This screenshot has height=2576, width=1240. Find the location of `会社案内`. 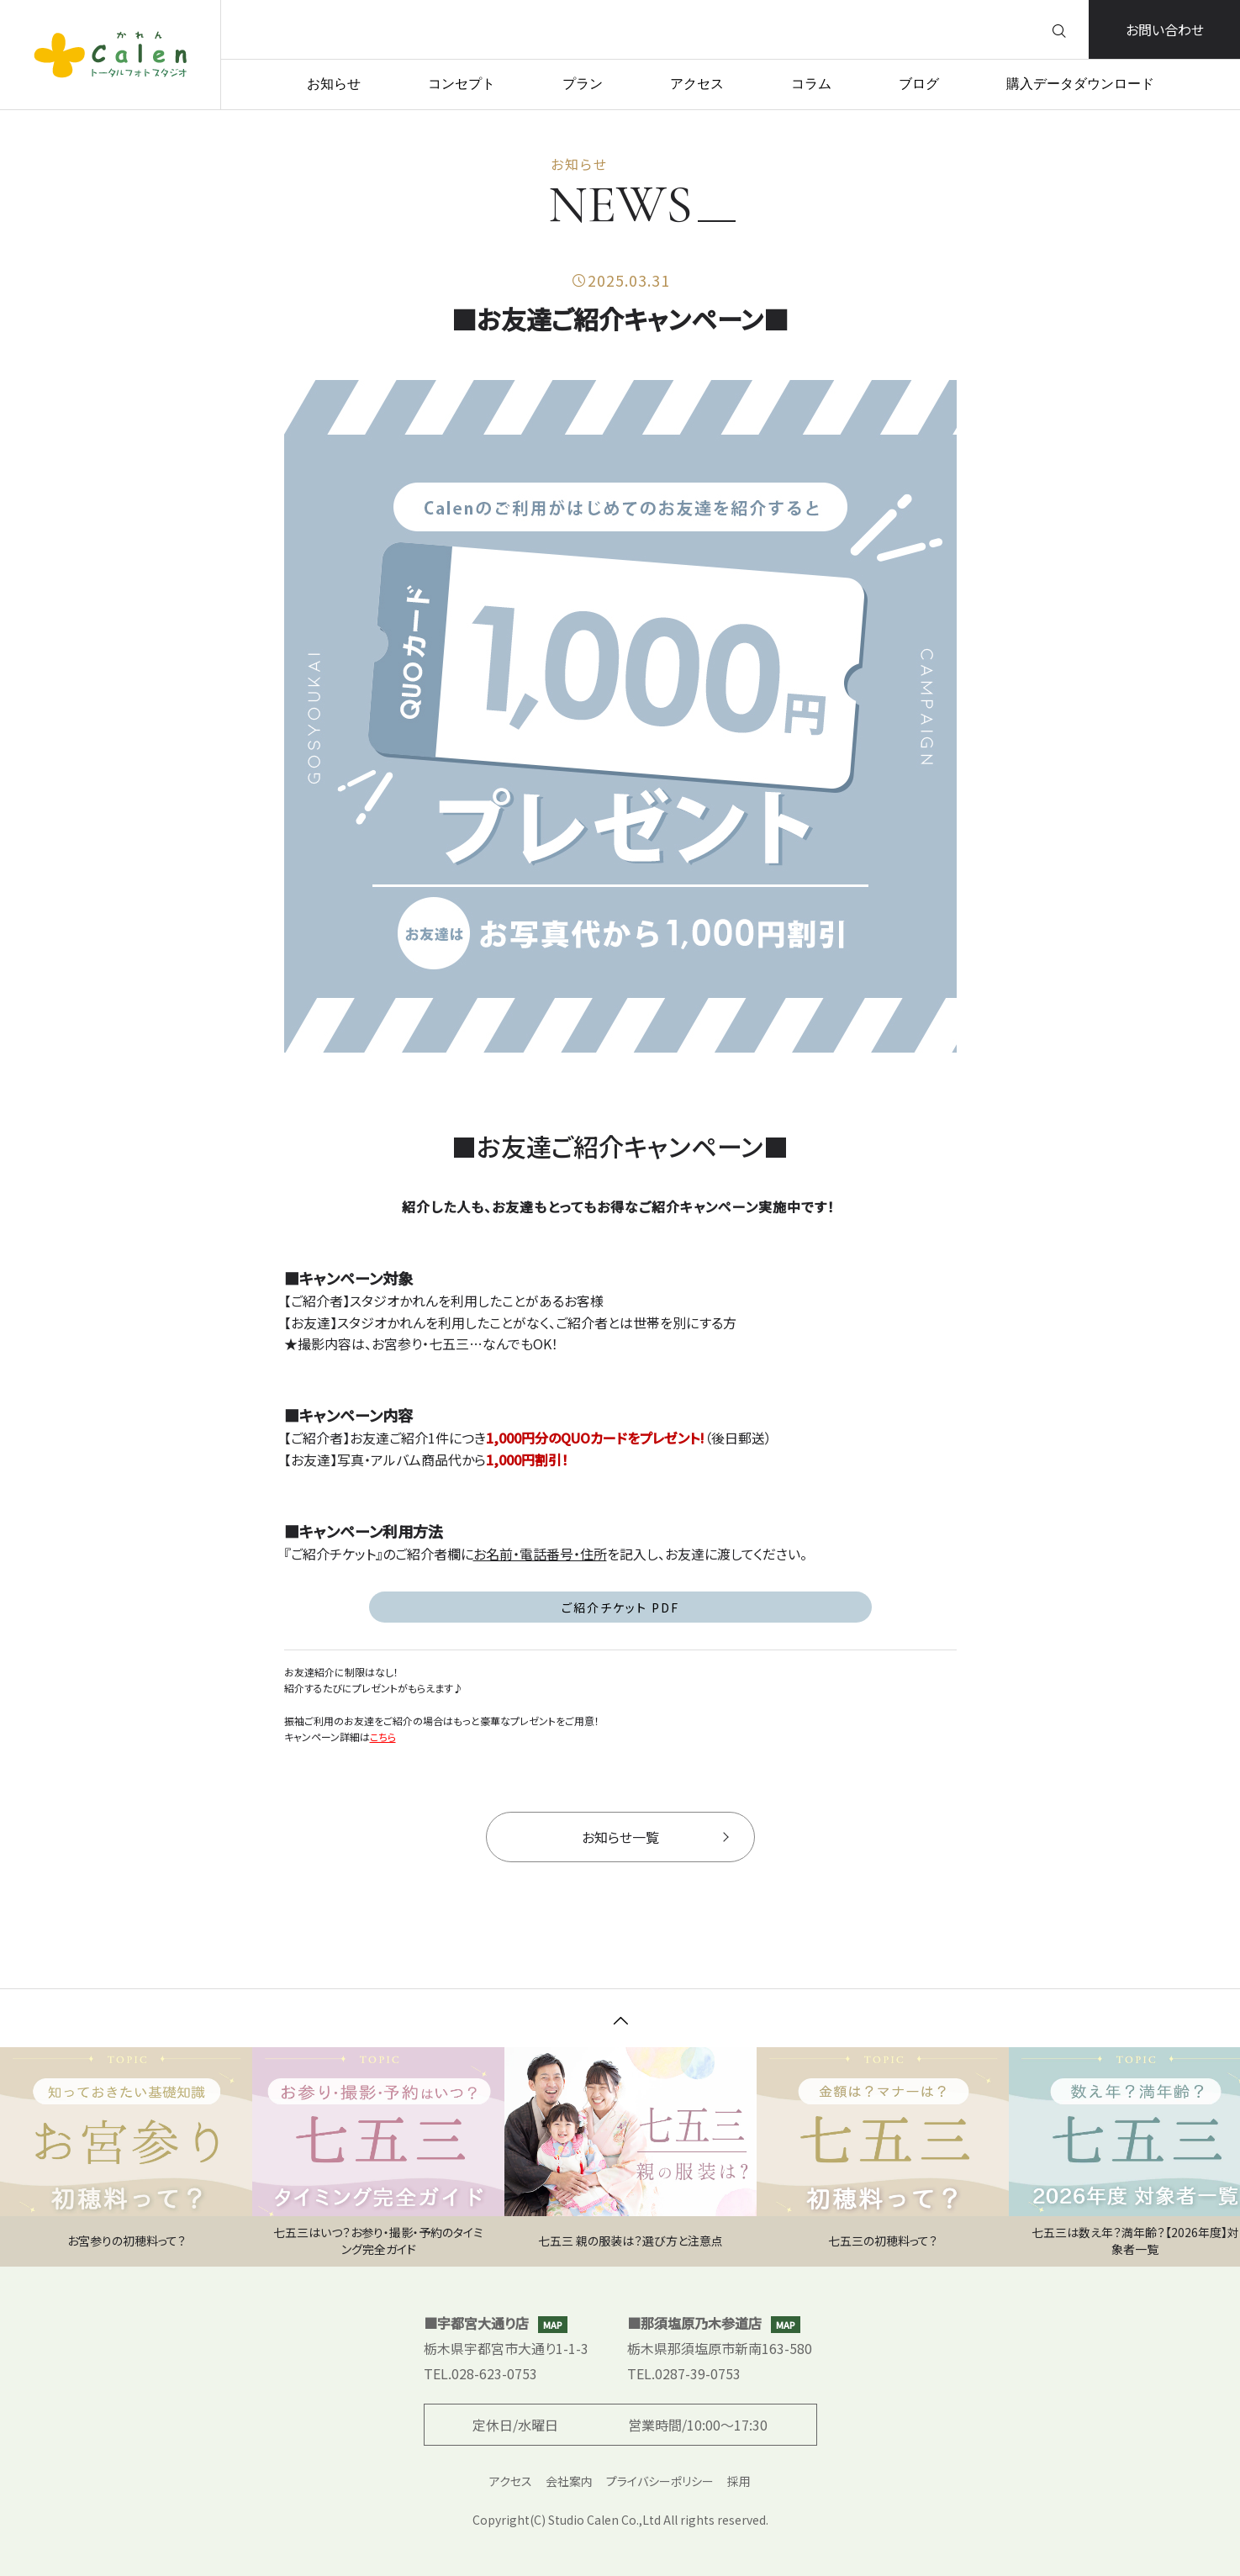

会社案内 is located at coordinates (569, 2481).